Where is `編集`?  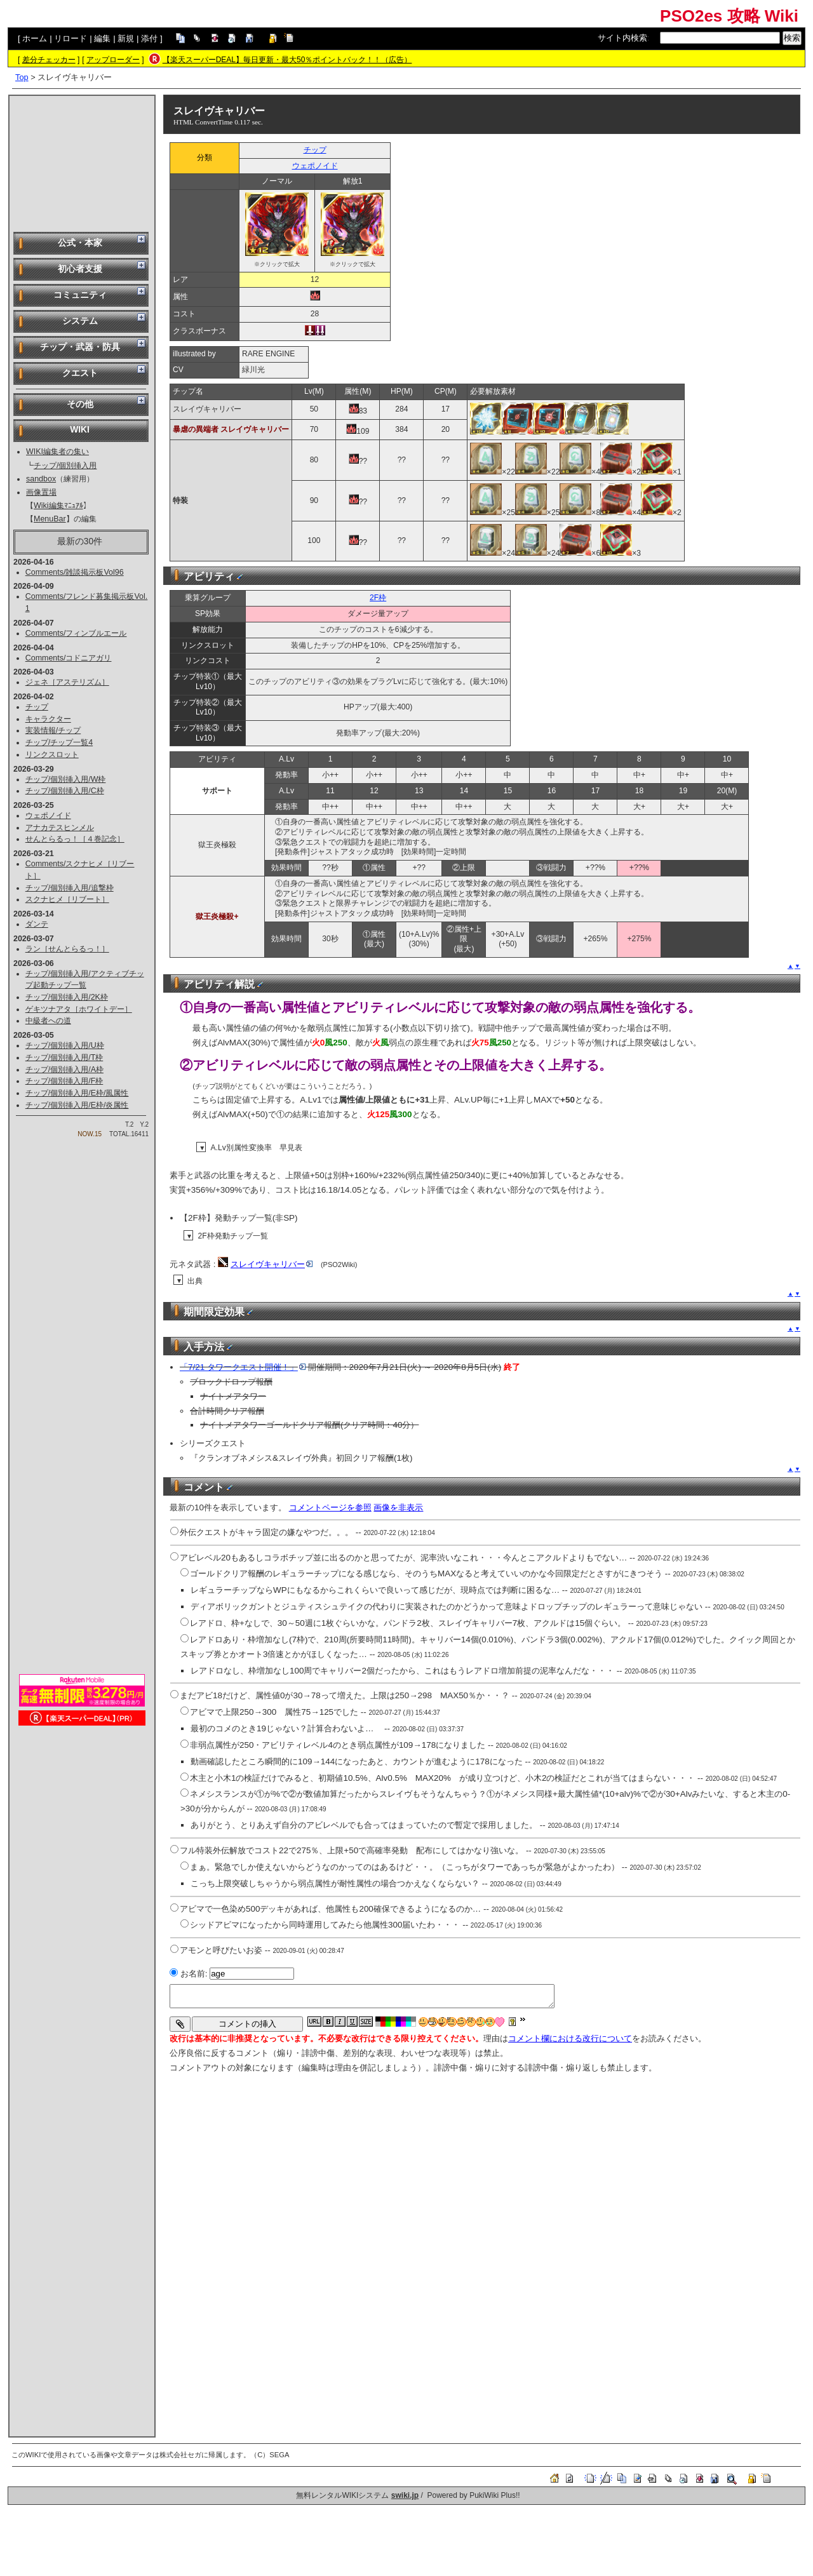
編集 is located at coordinates (102, 38).